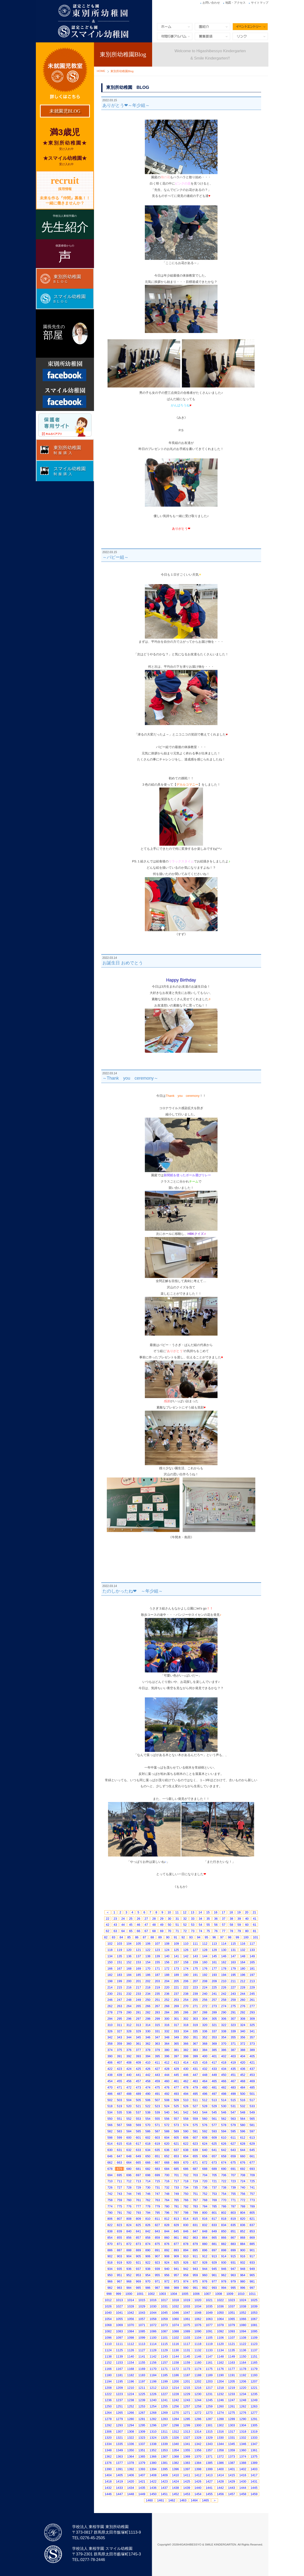 The height and width of the screenshot is (2576, 304). I want to click on 319, so click(195, 2025).